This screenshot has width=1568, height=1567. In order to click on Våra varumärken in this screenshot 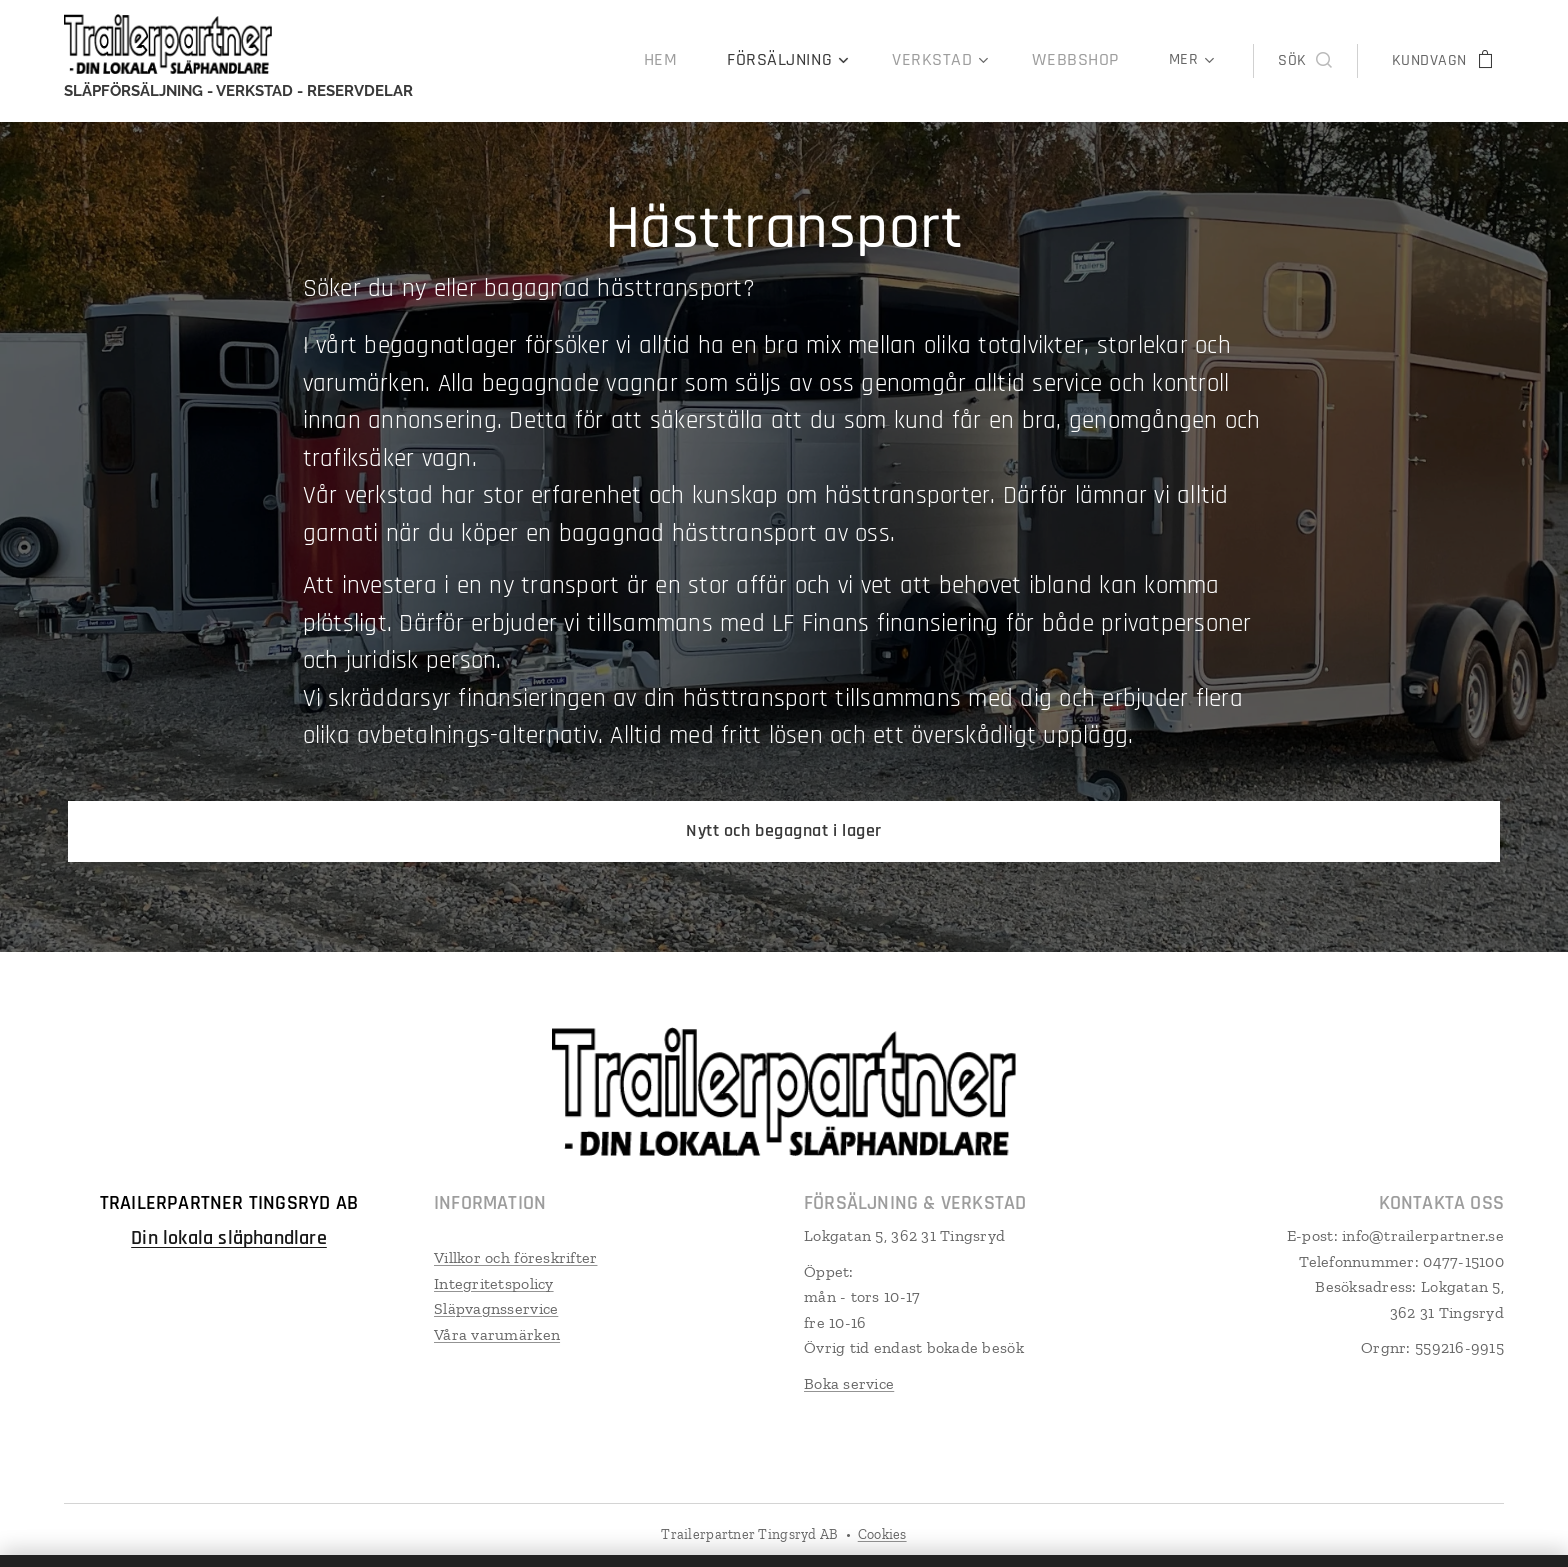, I will do `click(497, 1333)`.